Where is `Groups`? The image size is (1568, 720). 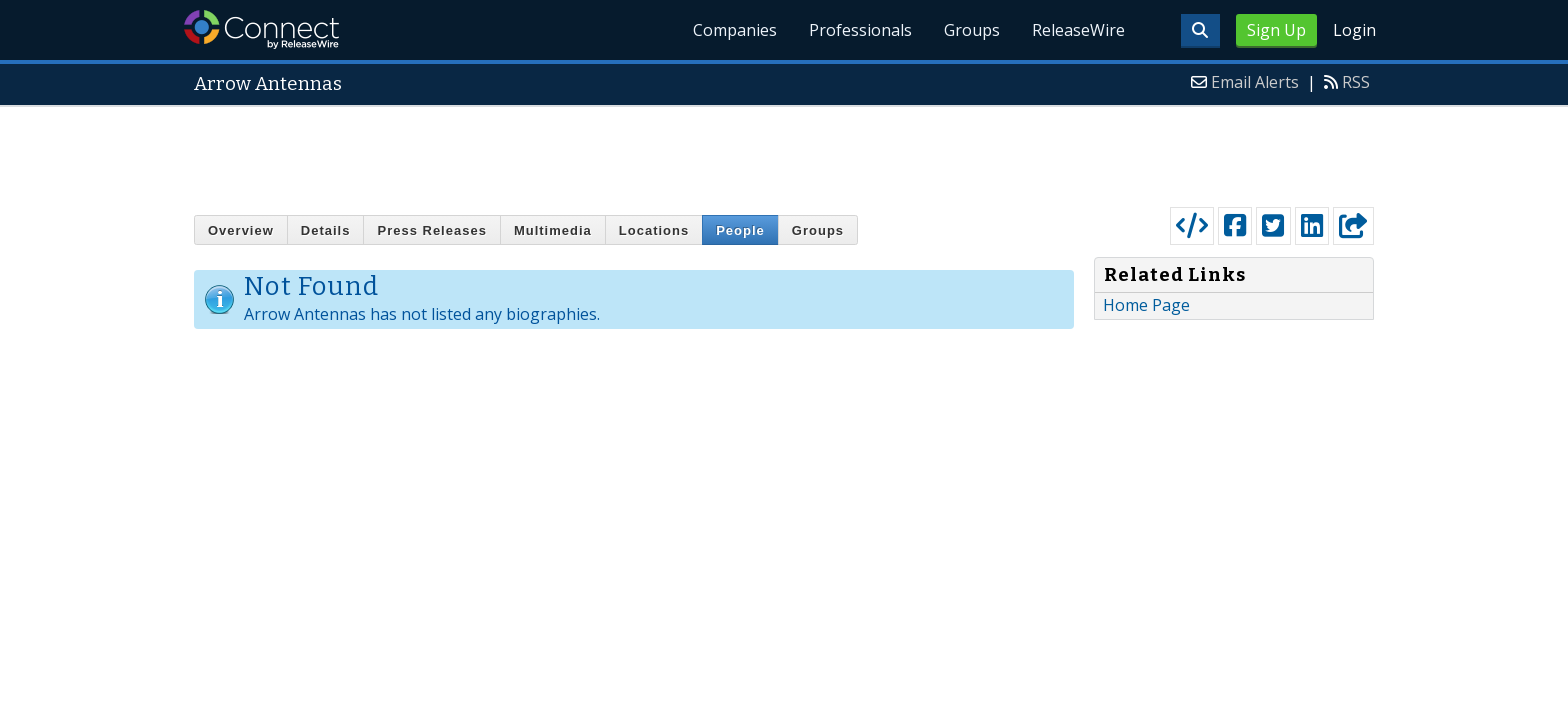
Groups is located at coordinates (972, 30).